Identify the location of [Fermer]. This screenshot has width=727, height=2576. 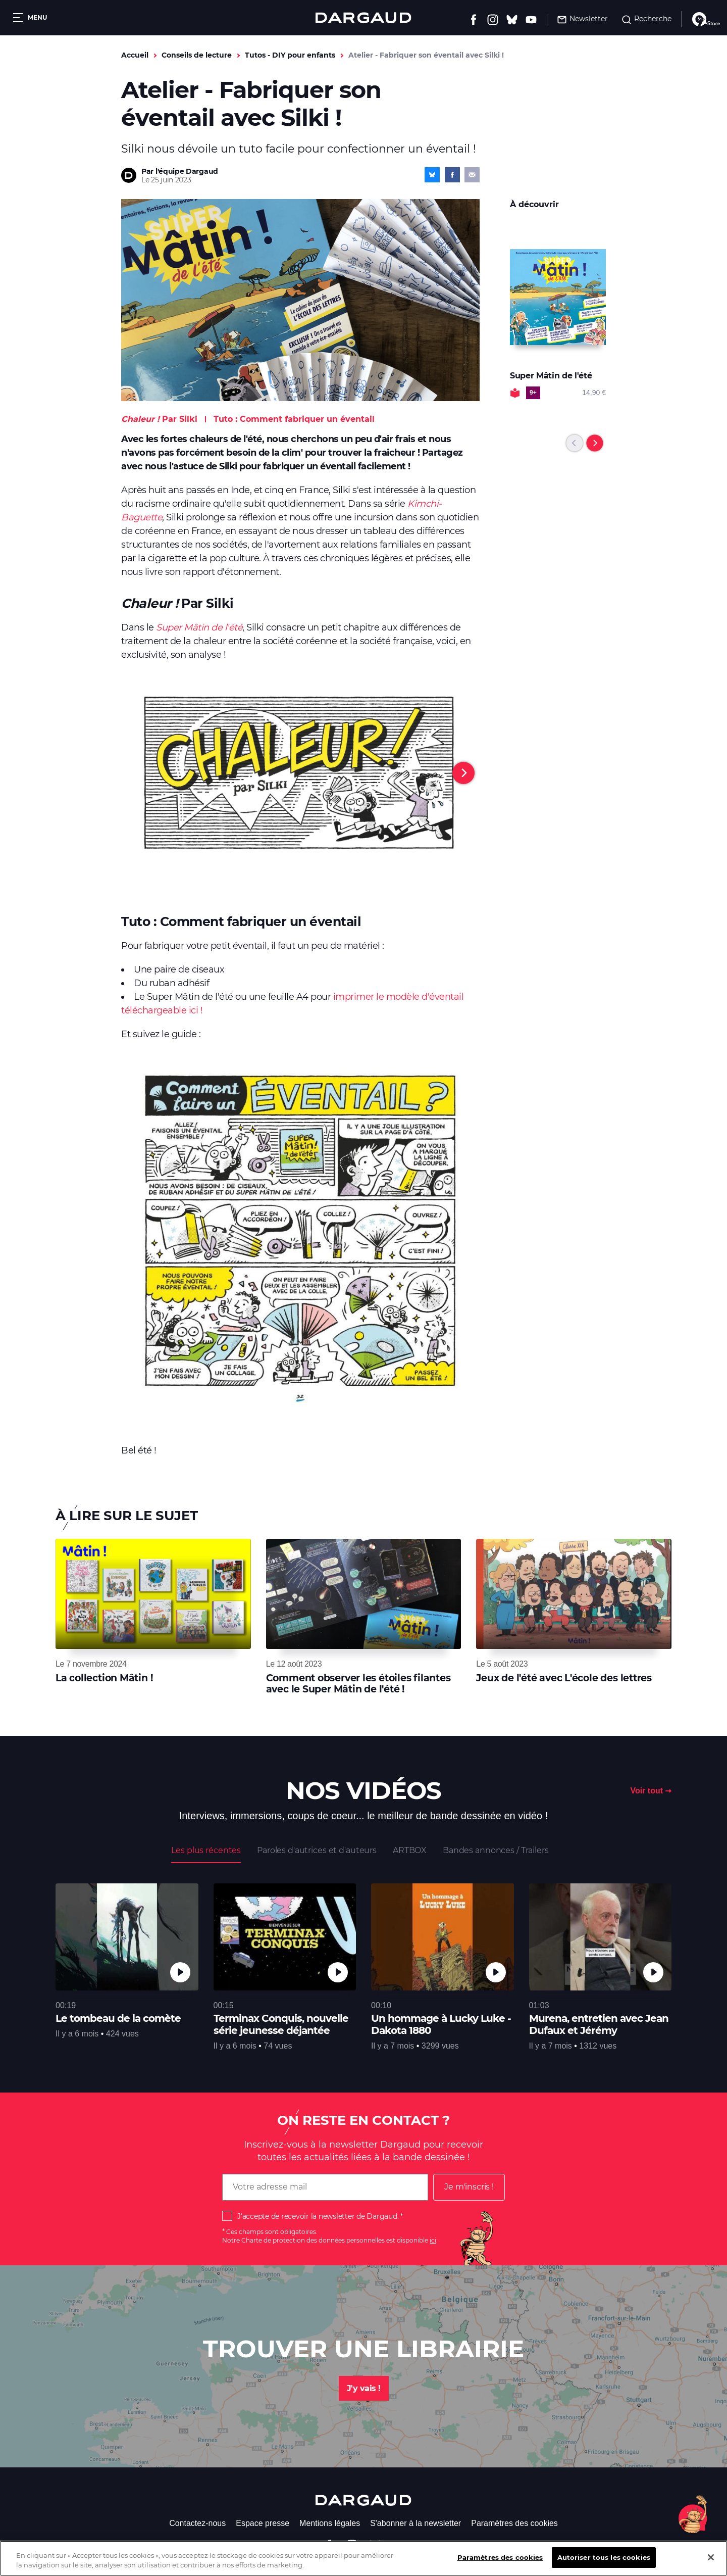
(711, 2564).